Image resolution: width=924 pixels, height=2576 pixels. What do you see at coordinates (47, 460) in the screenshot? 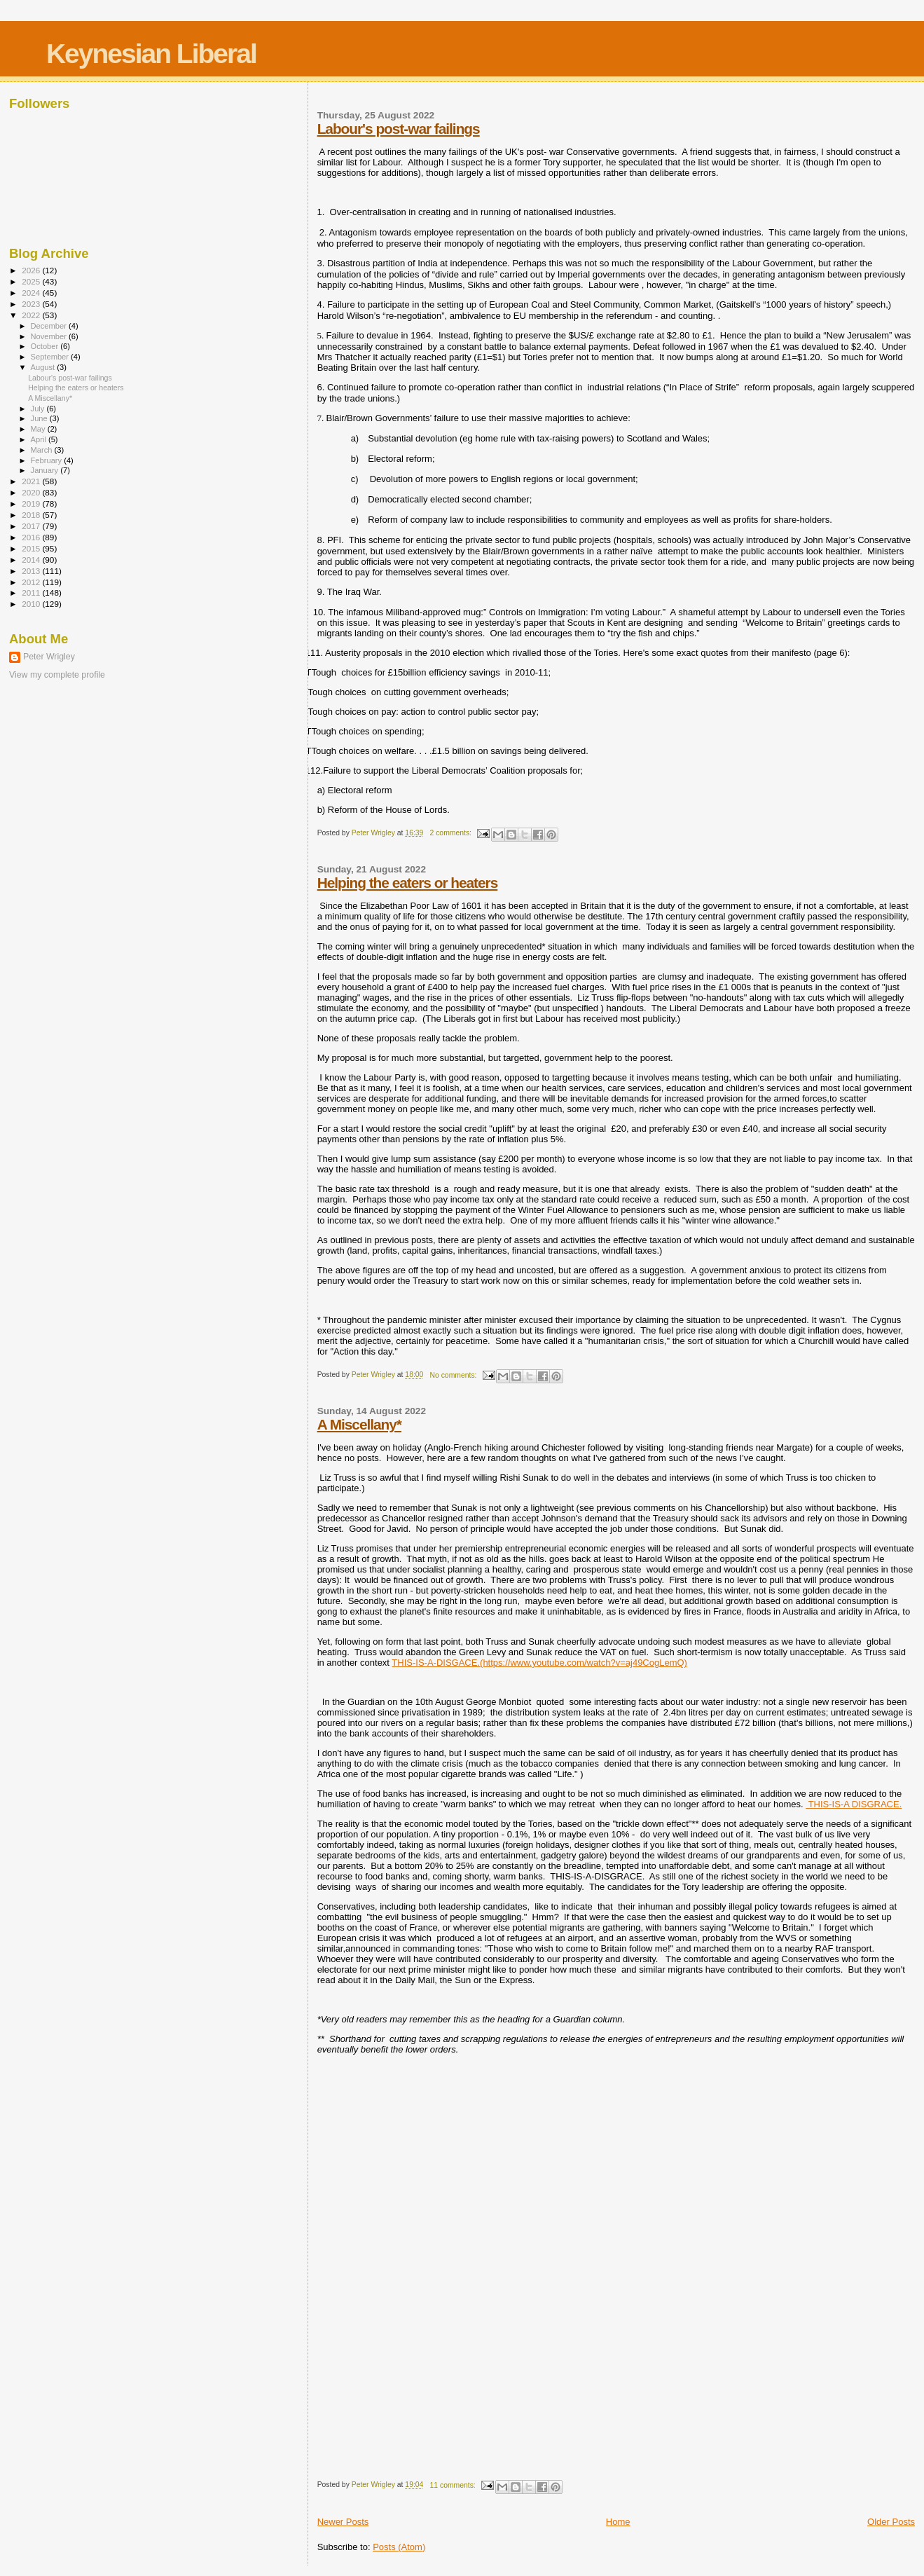
I see `February` at bounding box center [47, 460].